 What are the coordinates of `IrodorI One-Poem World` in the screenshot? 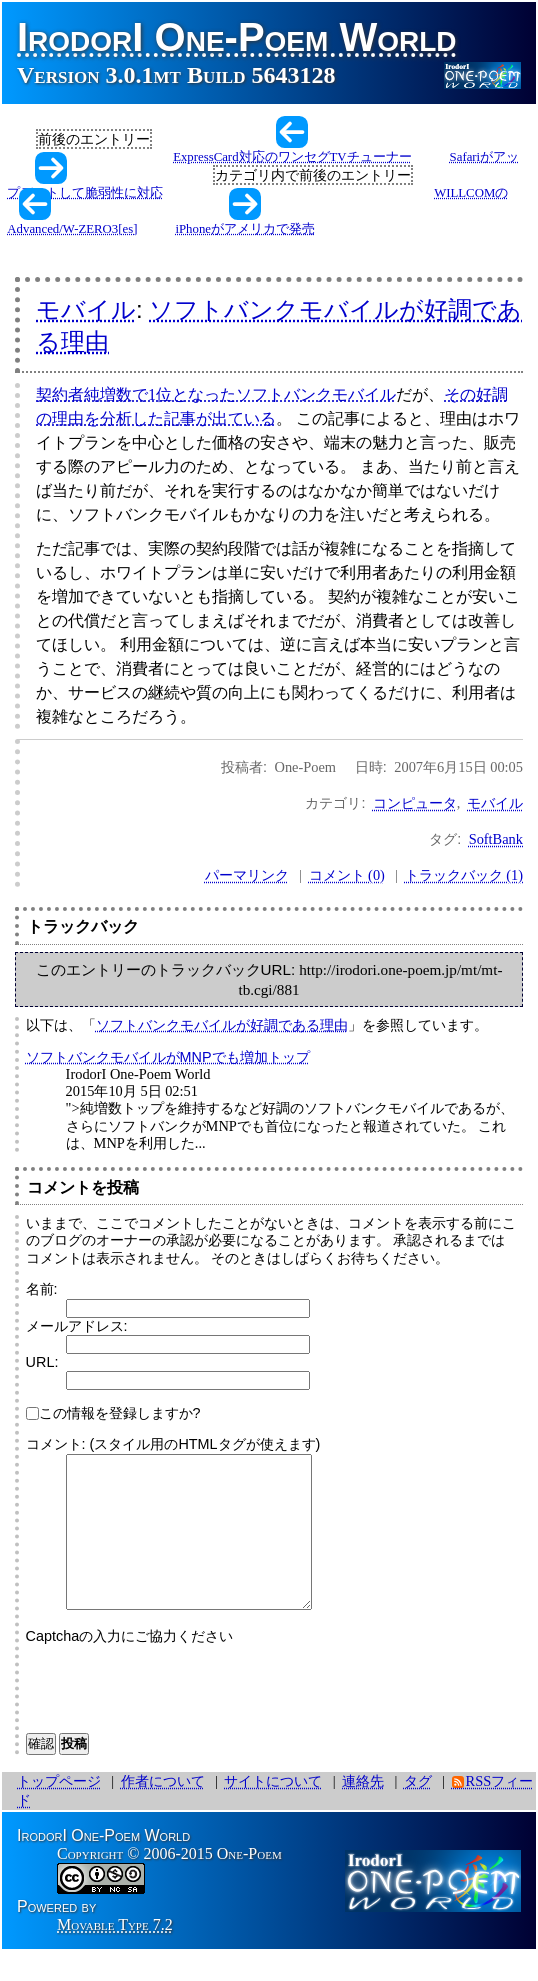 It's located at (237, 37).